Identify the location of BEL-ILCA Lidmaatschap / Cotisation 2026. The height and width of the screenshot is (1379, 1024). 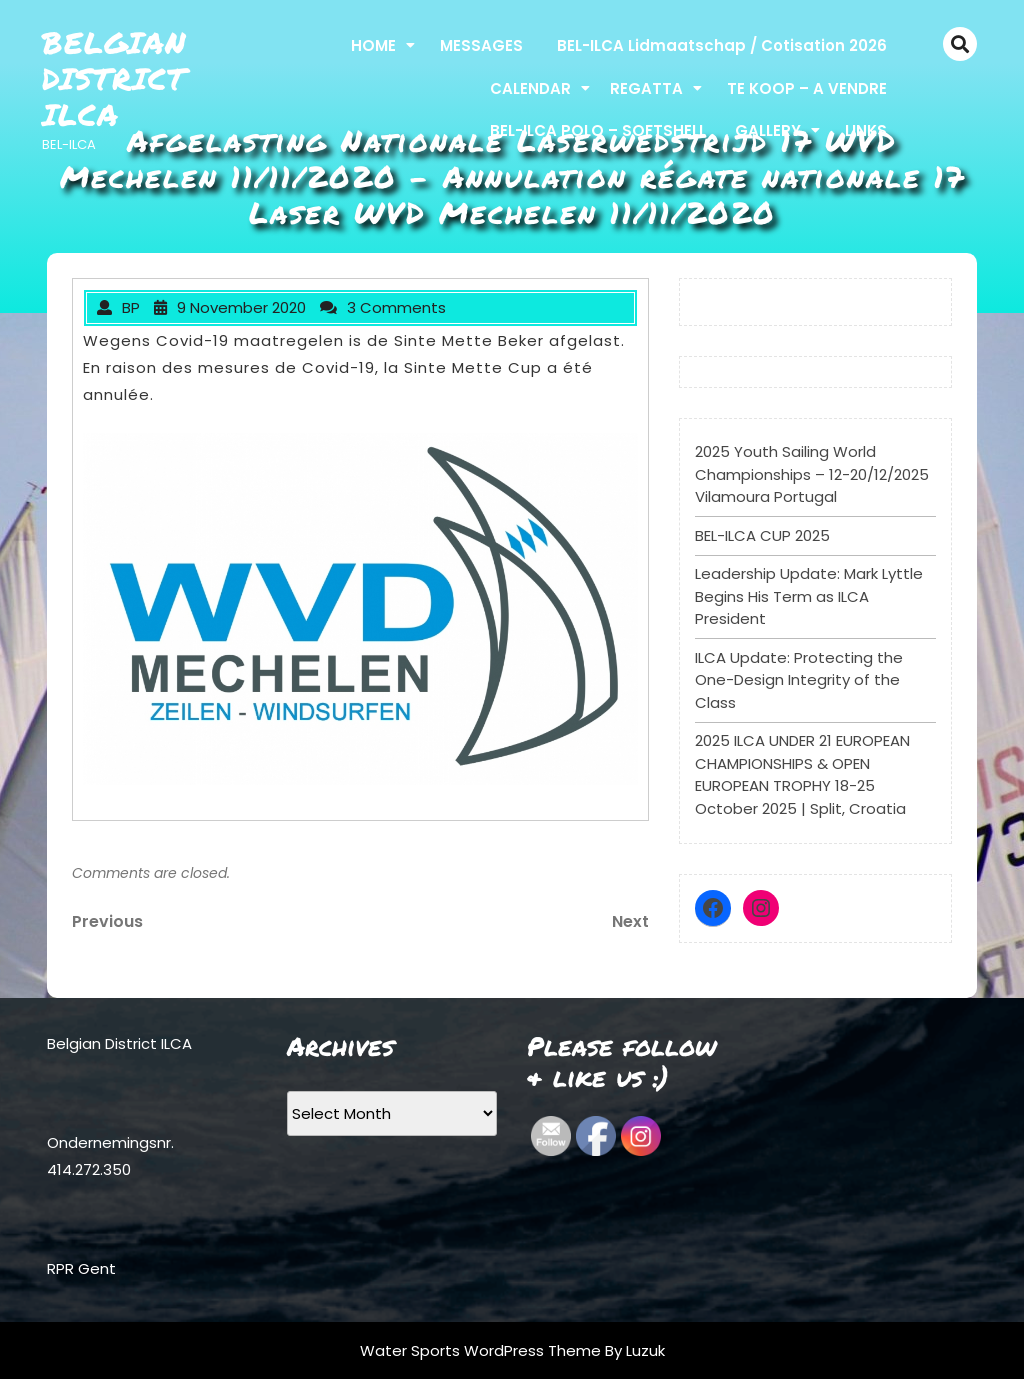
(722, 45).